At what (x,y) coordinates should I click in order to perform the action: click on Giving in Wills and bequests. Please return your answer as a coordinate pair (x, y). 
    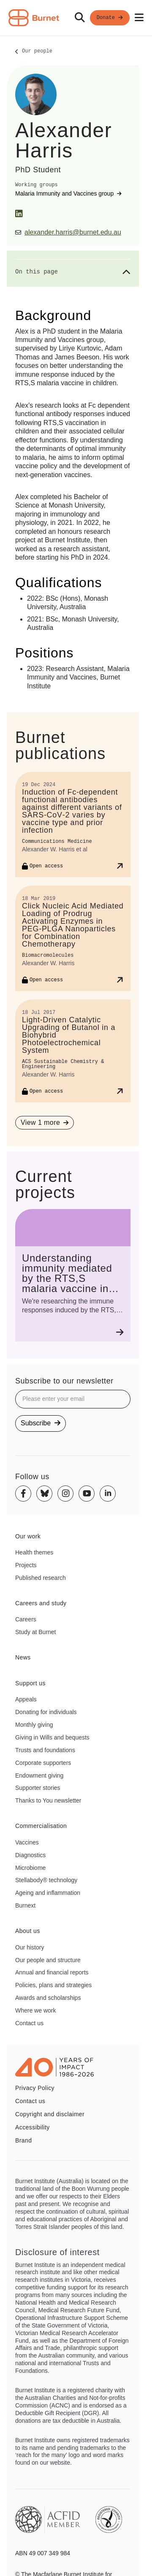
    Looking at the image, I should click on (52, 1737).